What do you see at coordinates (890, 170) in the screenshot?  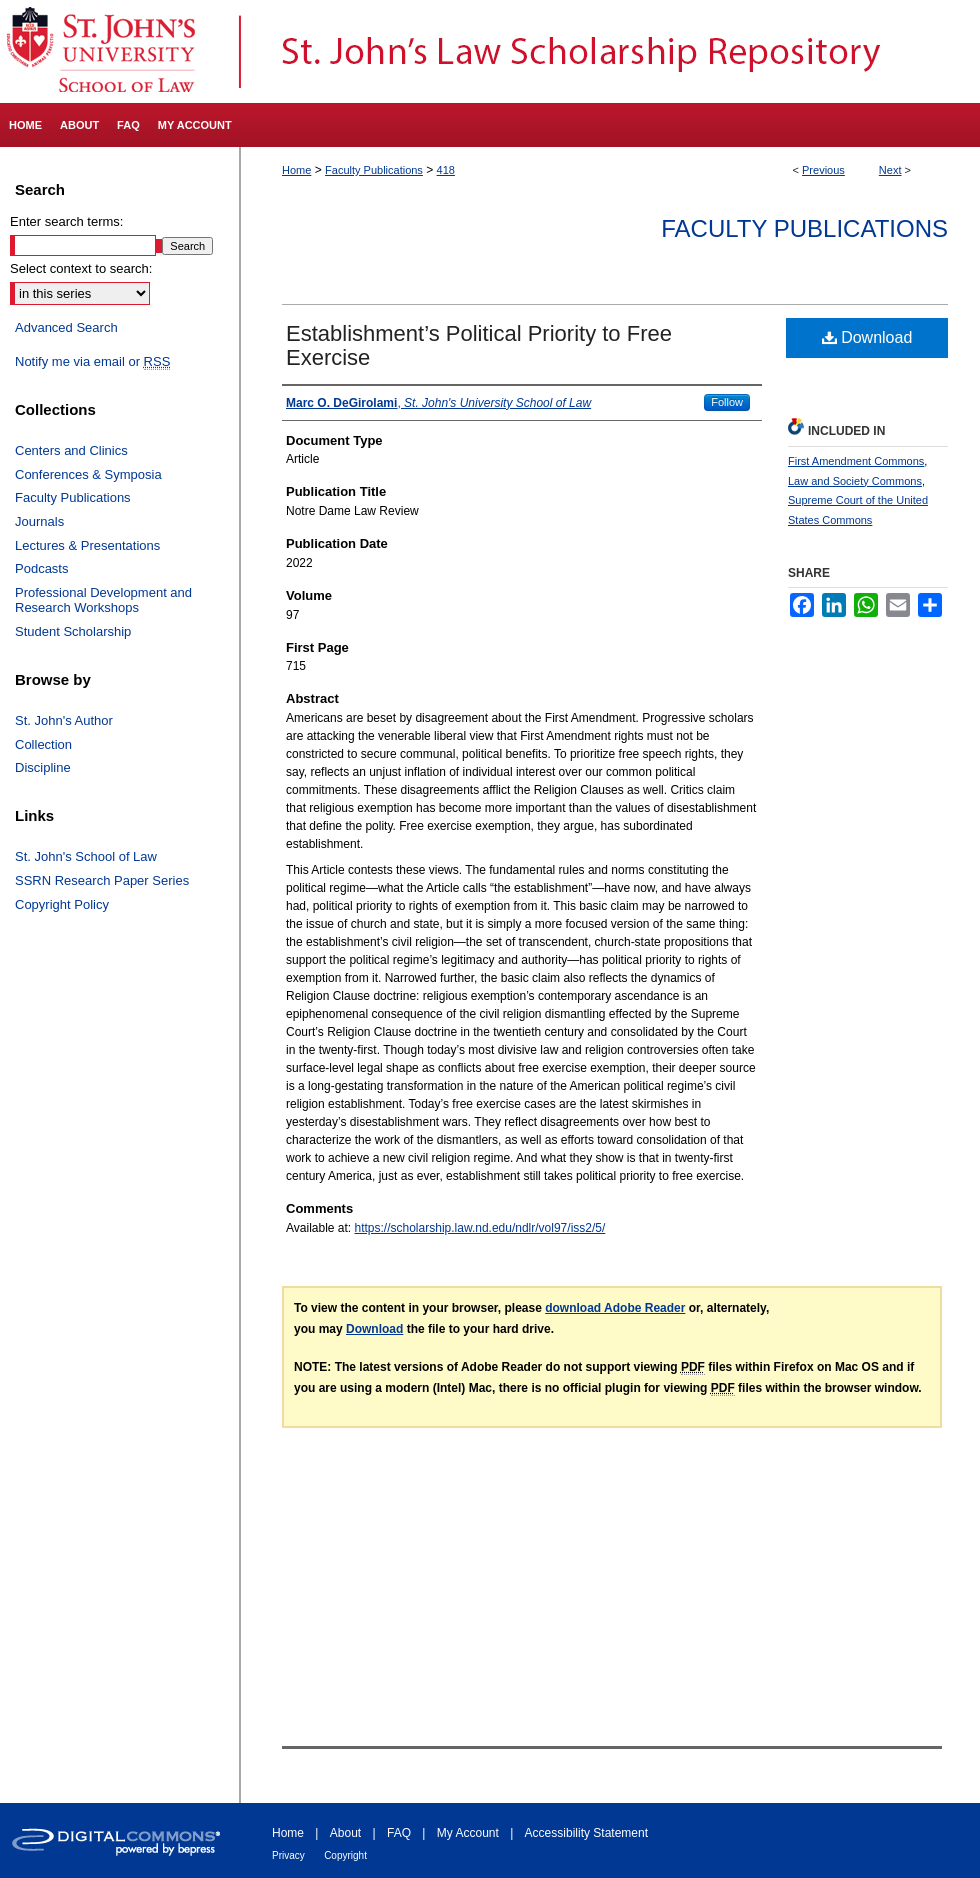 I see `Next` at bounding box center [890, 170].